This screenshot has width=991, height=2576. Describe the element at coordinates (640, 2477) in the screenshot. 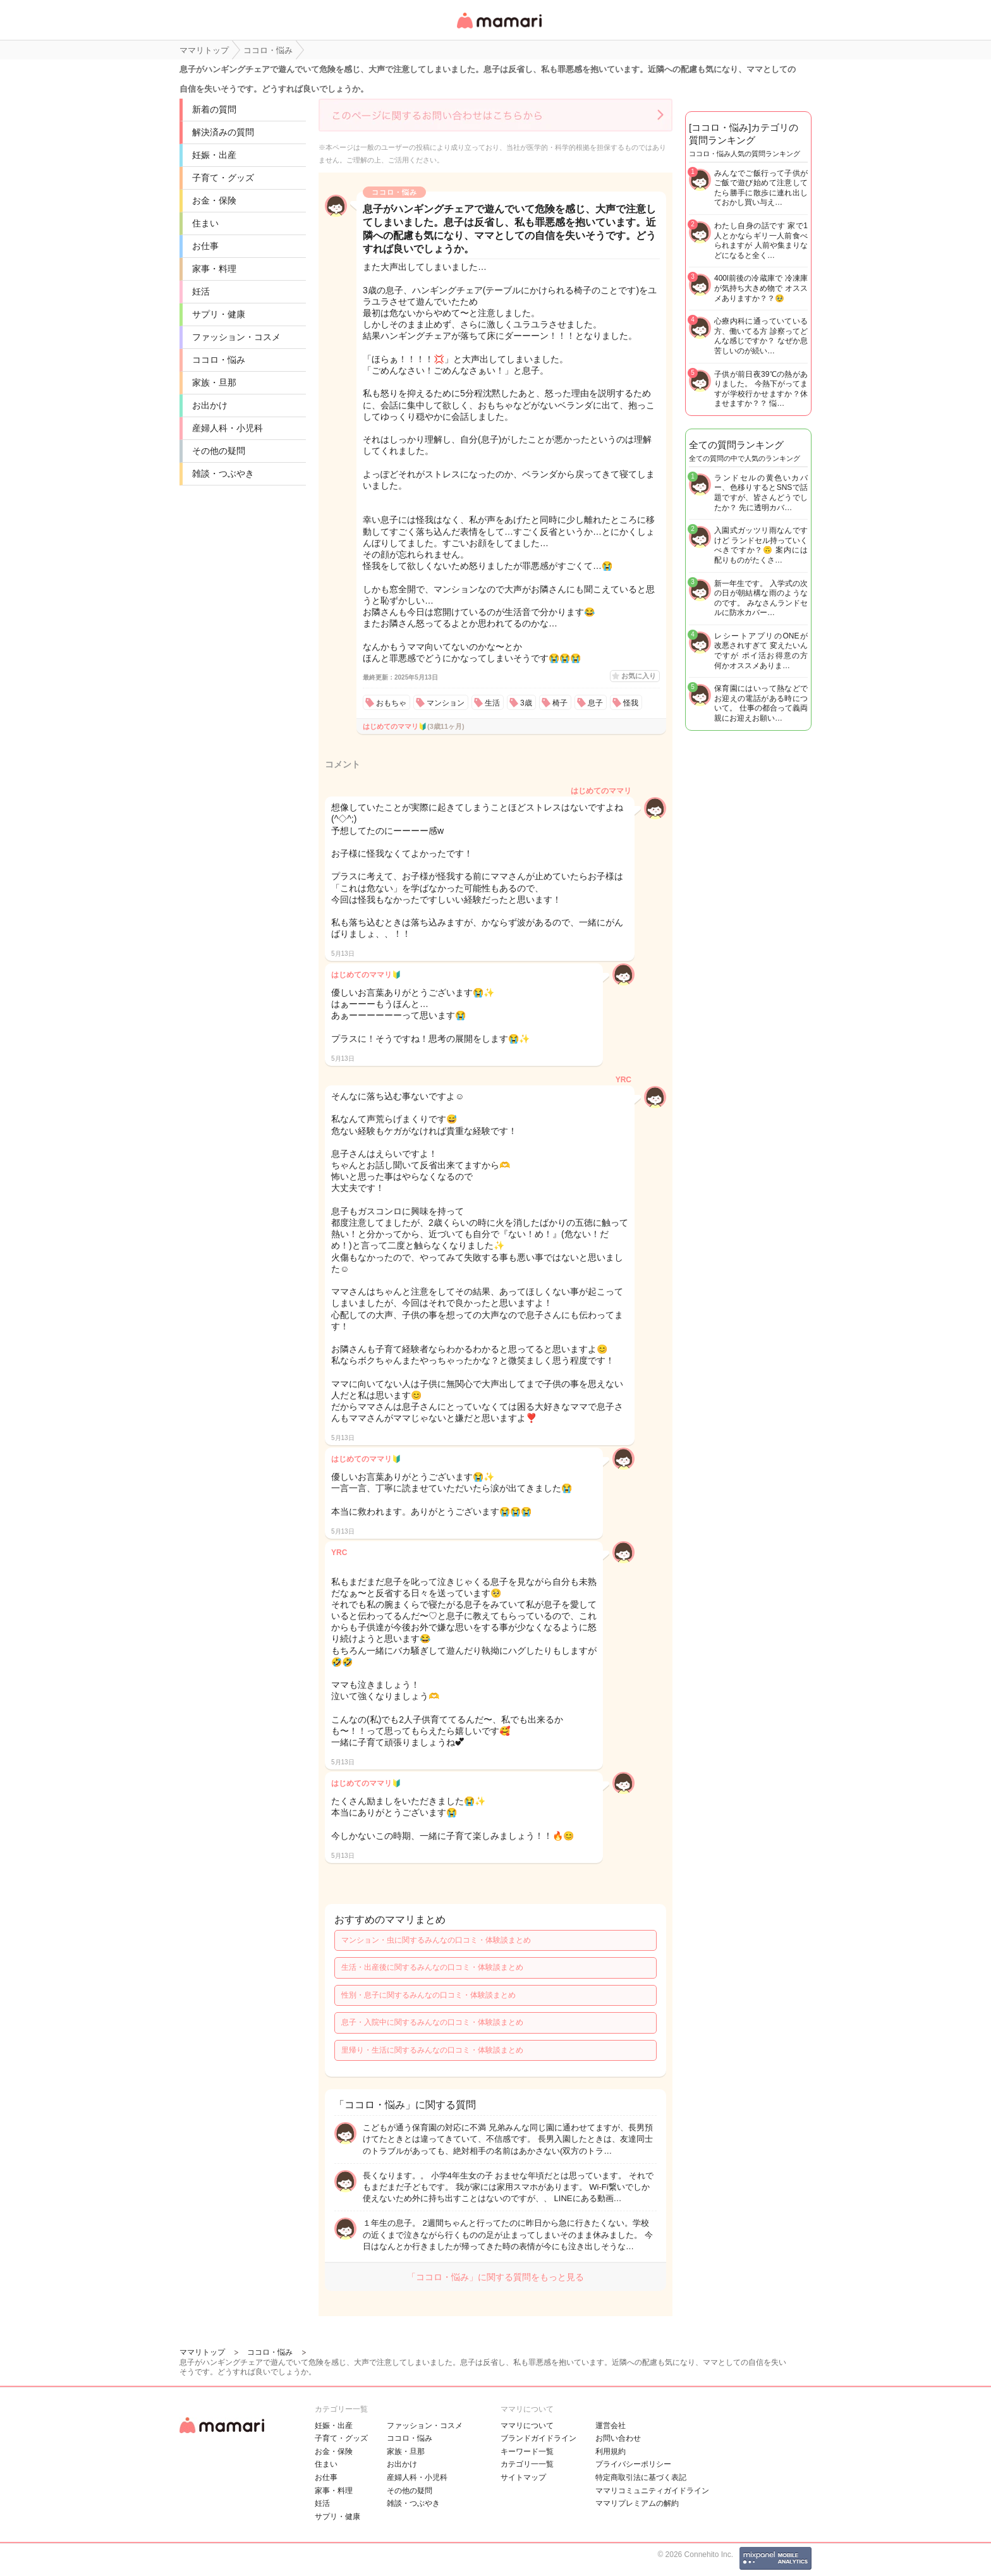

I see `特定商取引法に基づく表記` at that location.